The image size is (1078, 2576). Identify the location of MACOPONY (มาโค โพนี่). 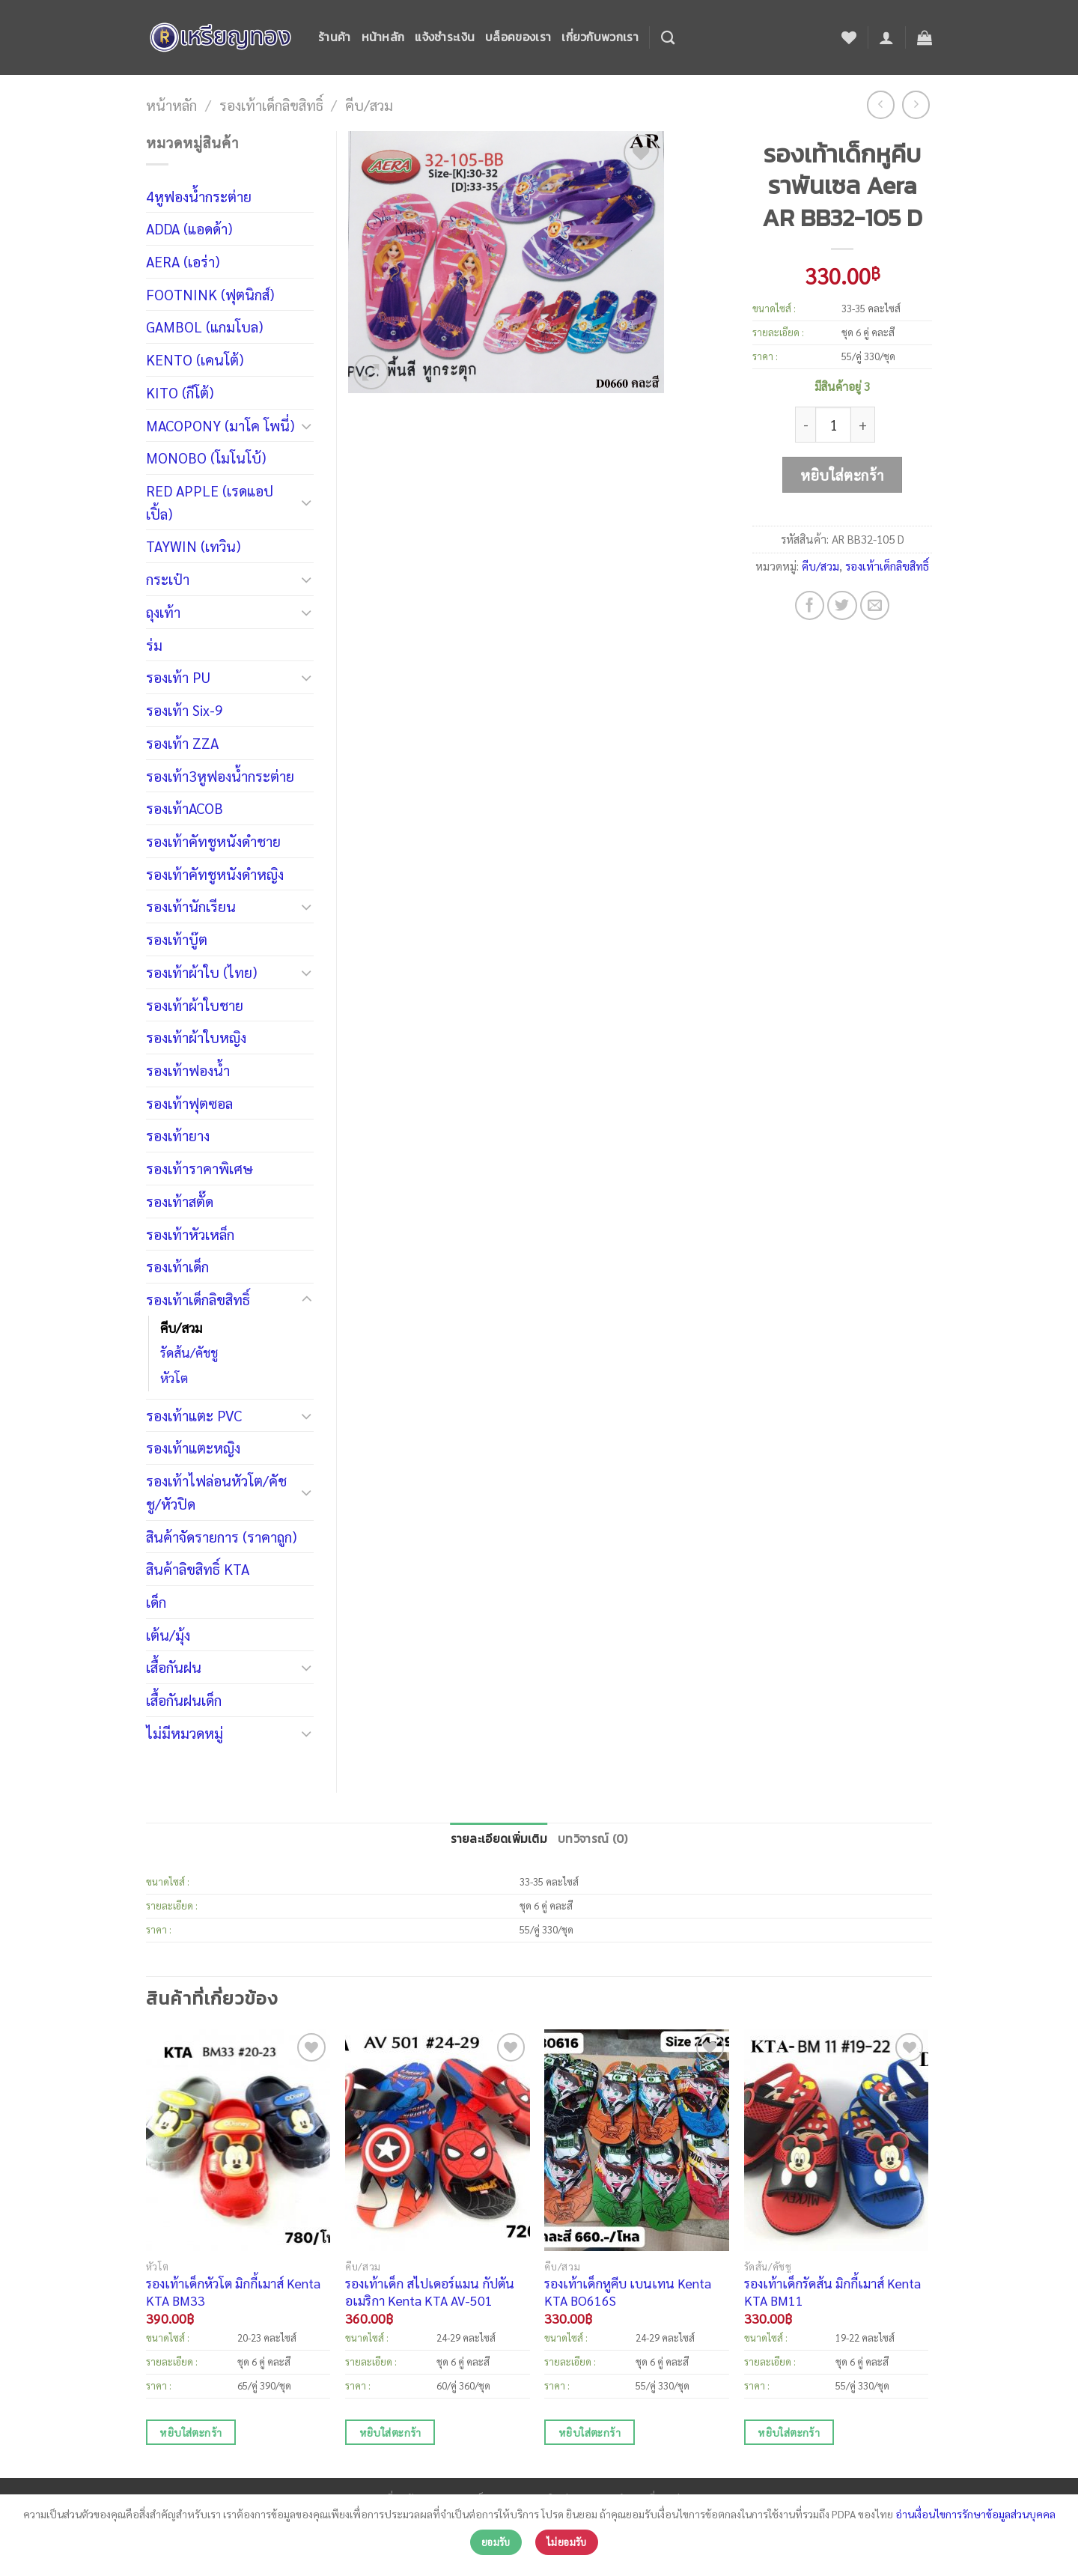
(220, 425).